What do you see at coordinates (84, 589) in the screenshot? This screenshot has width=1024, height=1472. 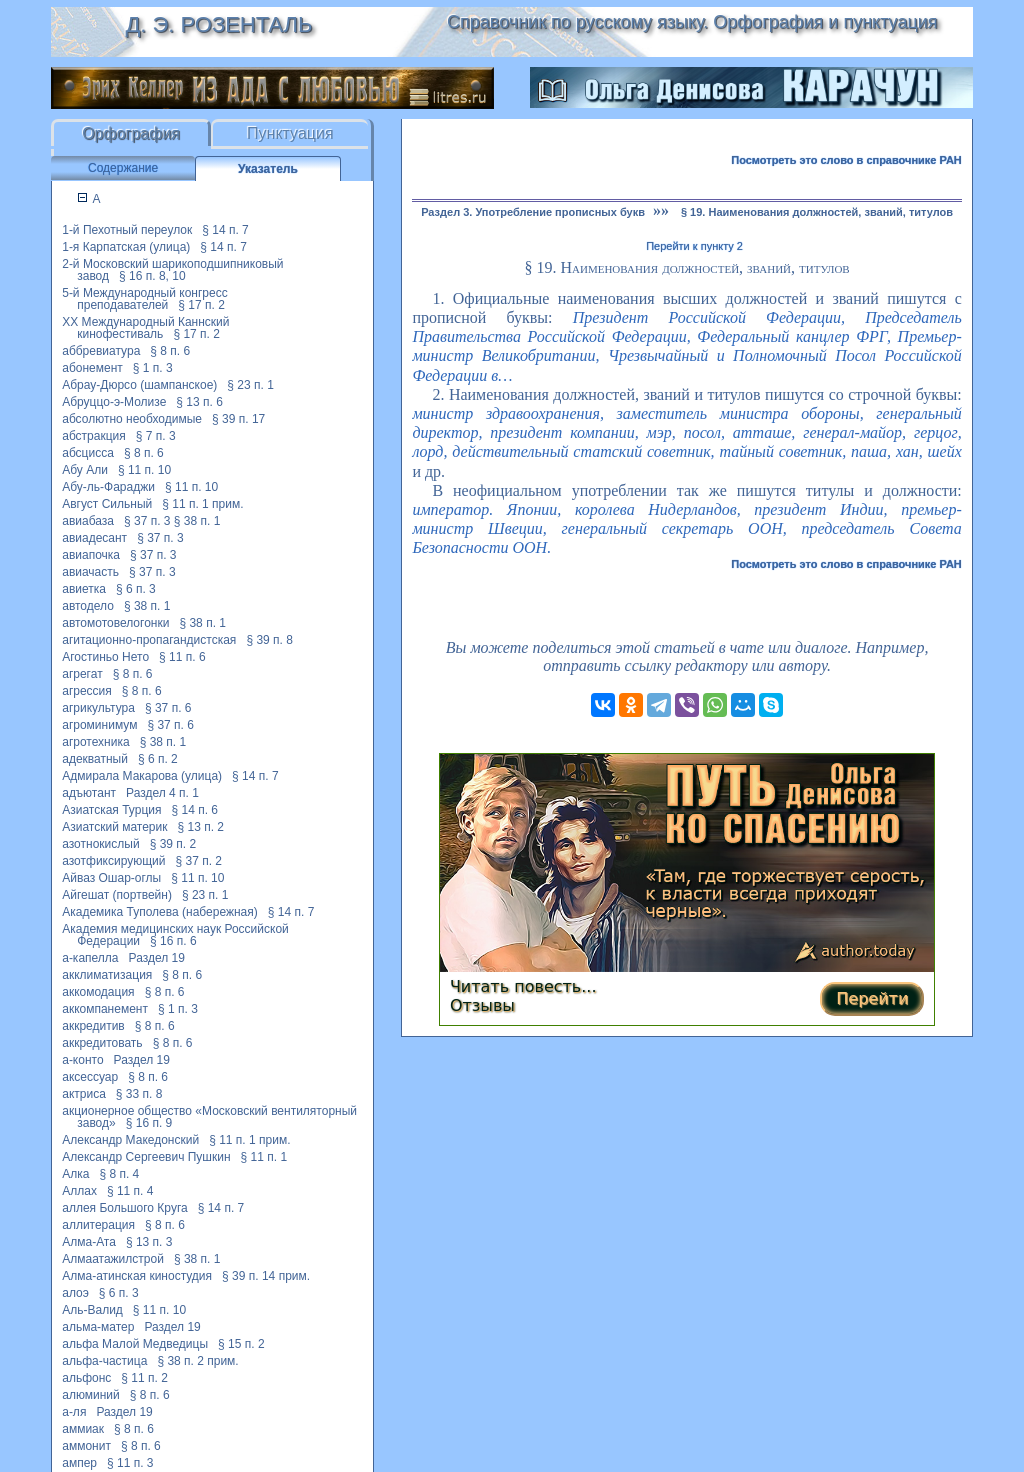 I see `авиетка` at bounding box center [84, 589].